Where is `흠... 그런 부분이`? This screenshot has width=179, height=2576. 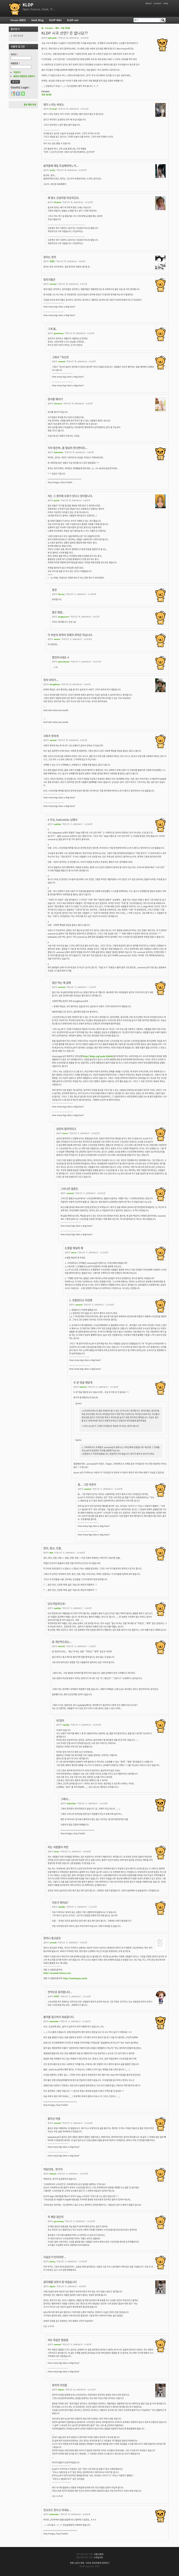 흠... 그런 부분이 is located at coordinates (87, 1484).